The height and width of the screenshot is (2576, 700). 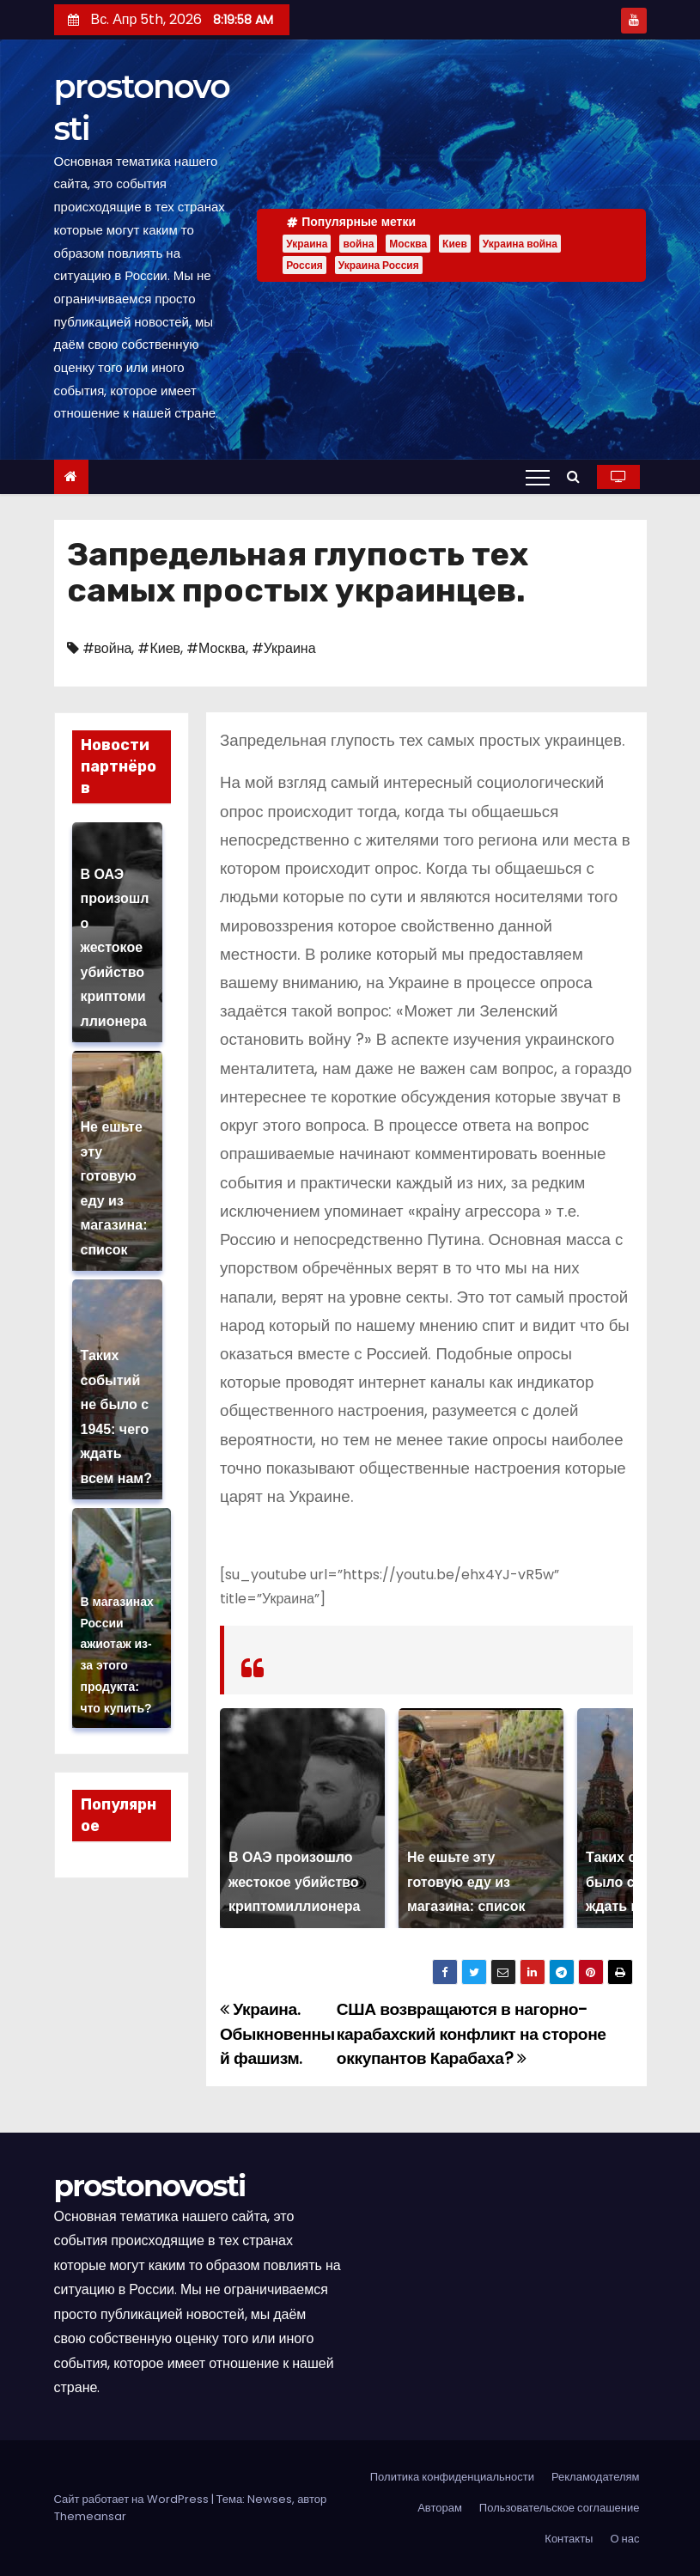 I want to click on Украина. Обыкновенный фашизм., so click(x=277, y=2034).